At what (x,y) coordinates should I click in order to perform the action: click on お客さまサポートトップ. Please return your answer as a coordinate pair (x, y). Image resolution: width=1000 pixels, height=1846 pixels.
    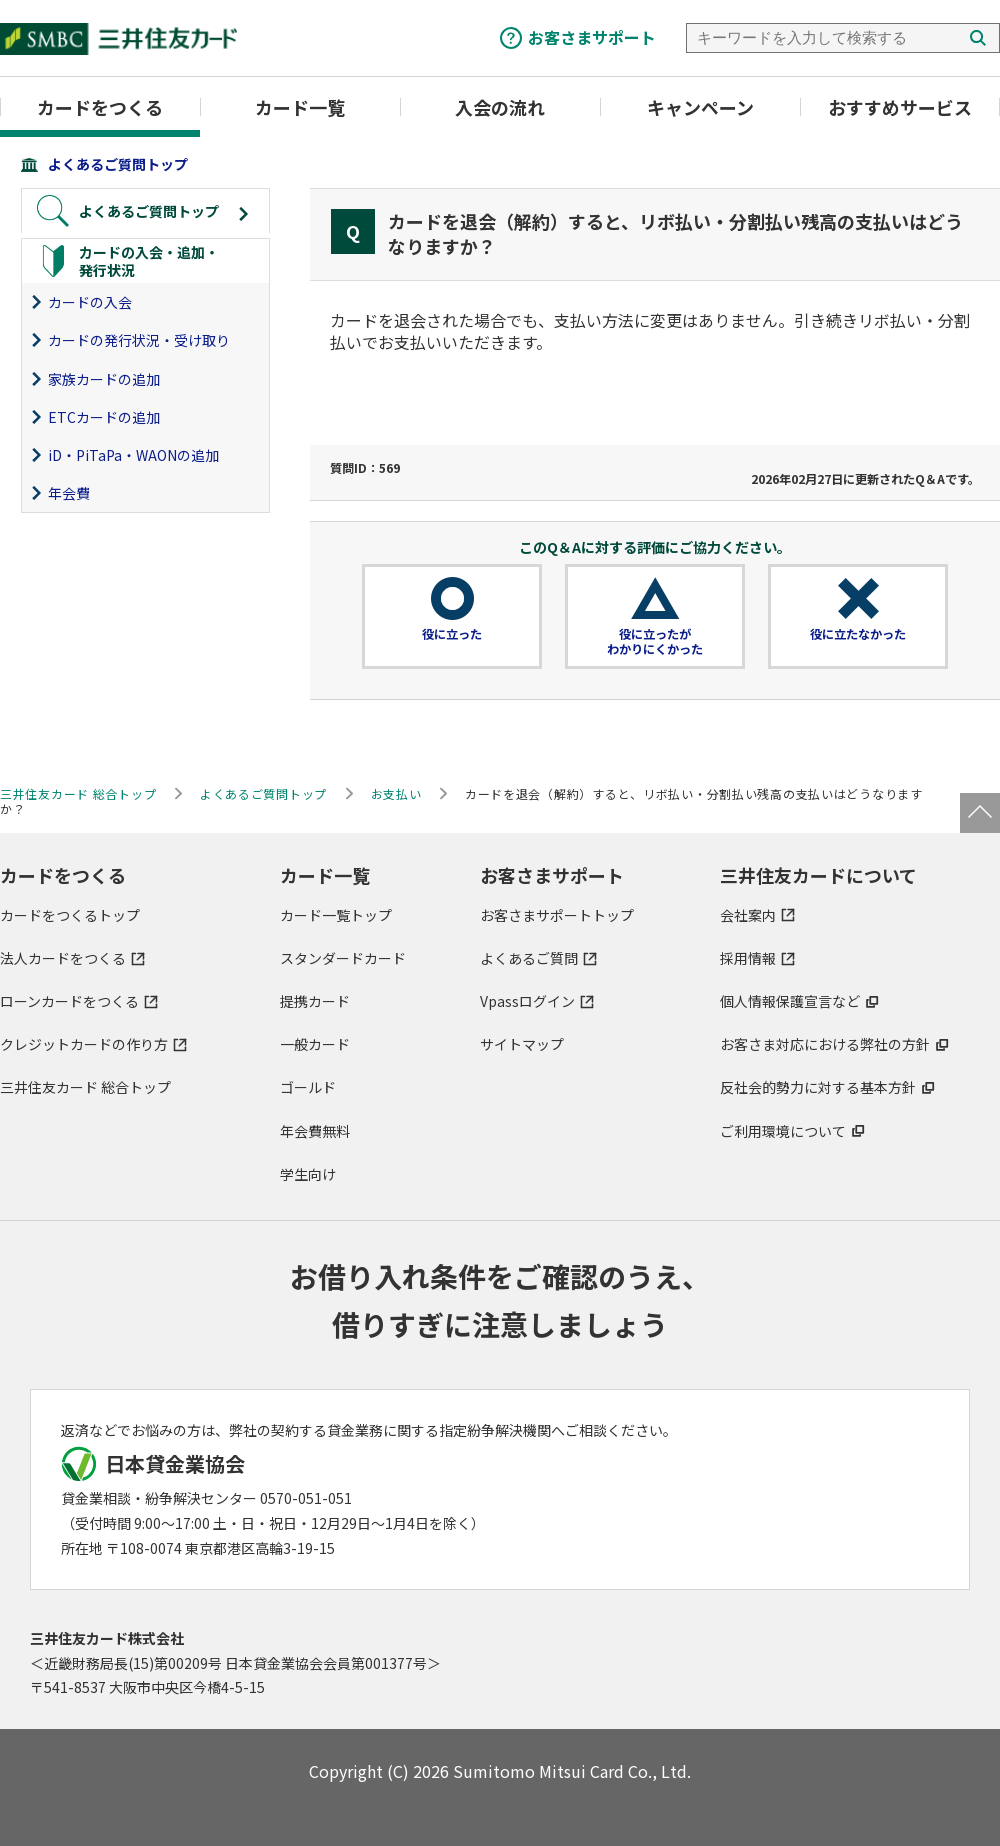
    Looking at the image, I should click on (557, 915).